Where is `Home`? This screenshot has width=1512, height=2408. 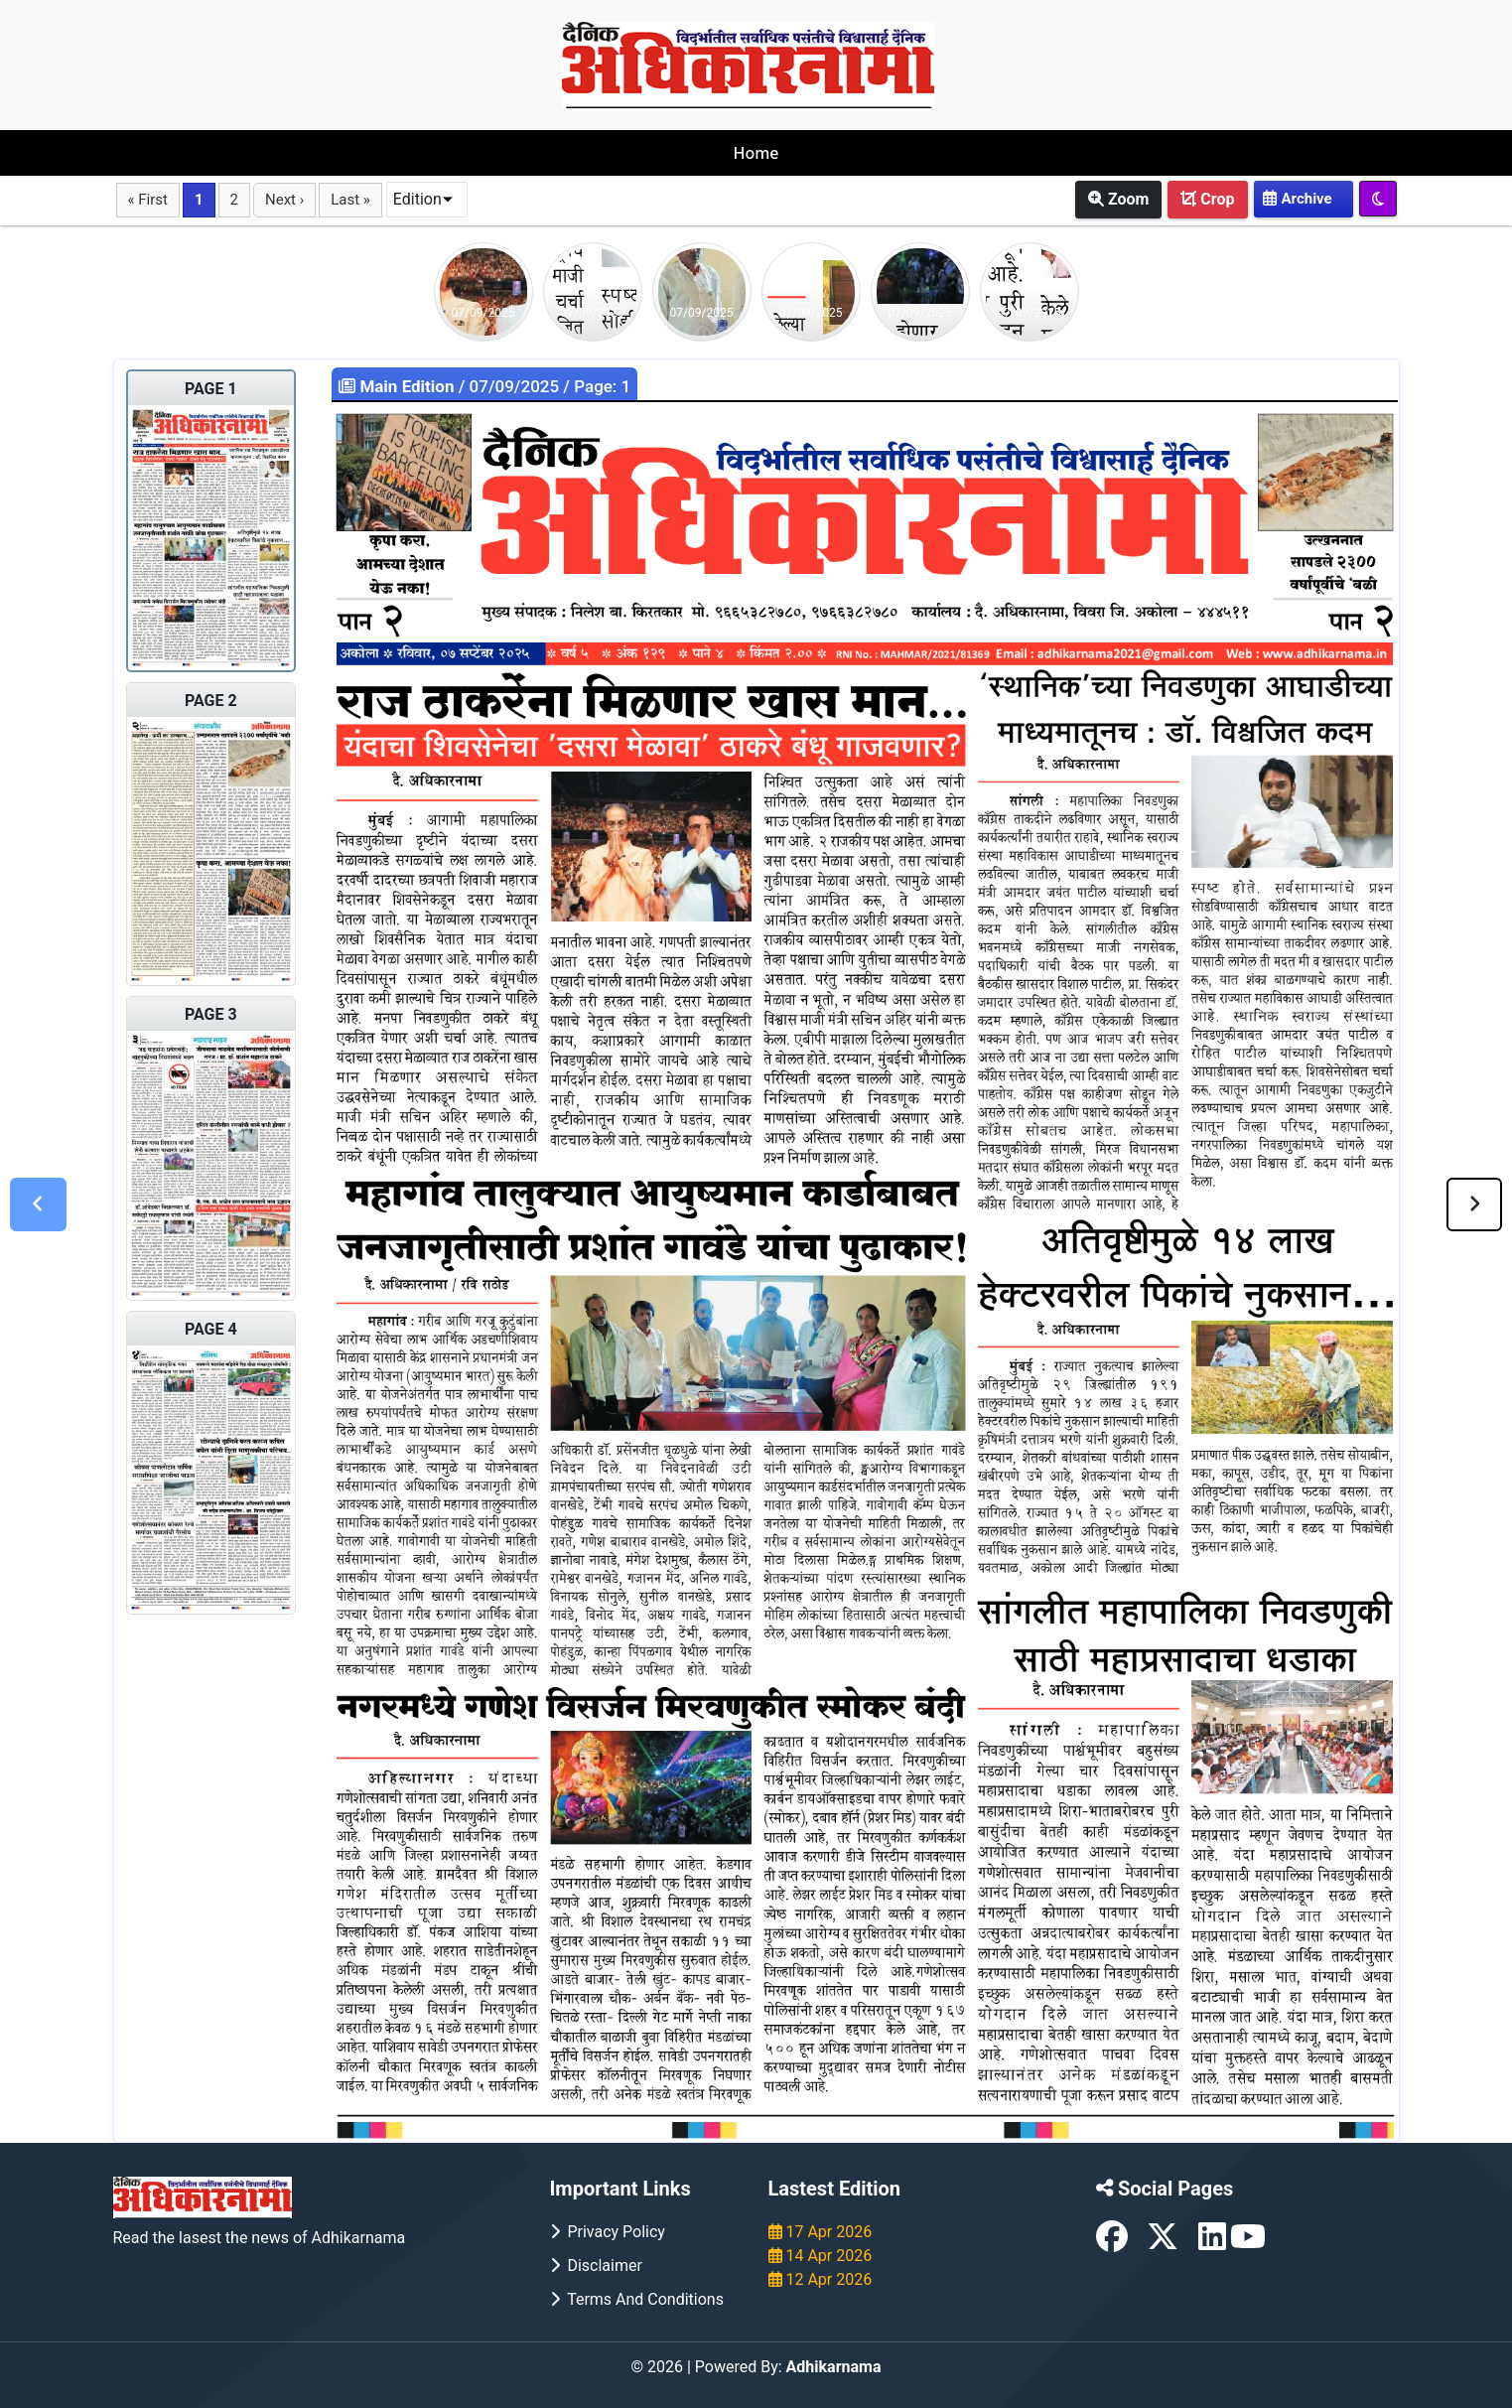
Home is located at coordinates (755, 153).